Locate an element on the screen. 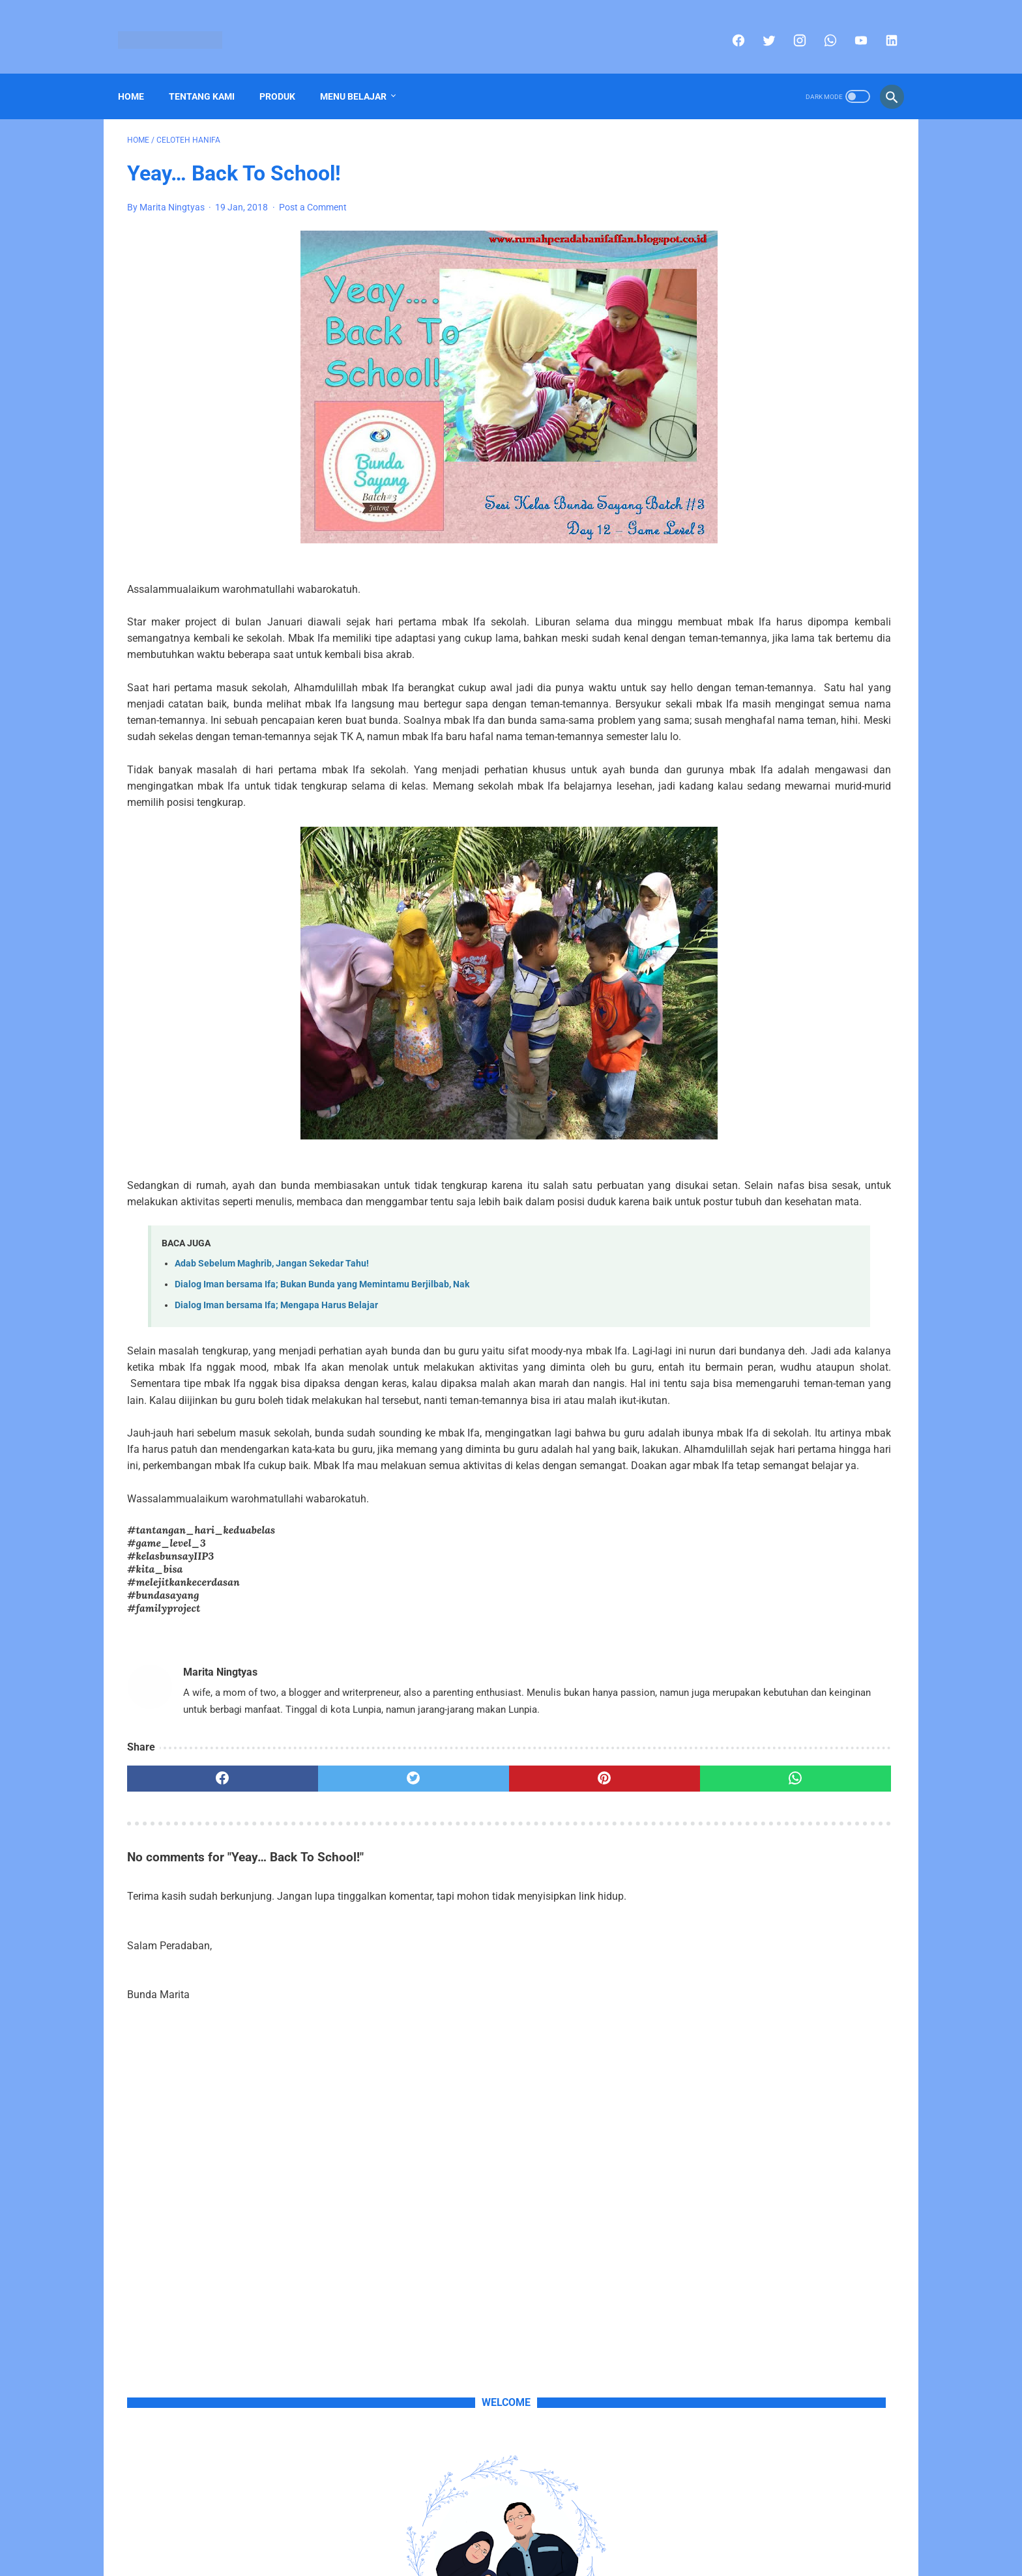  [instagram] is located at coordinates (789, 26).